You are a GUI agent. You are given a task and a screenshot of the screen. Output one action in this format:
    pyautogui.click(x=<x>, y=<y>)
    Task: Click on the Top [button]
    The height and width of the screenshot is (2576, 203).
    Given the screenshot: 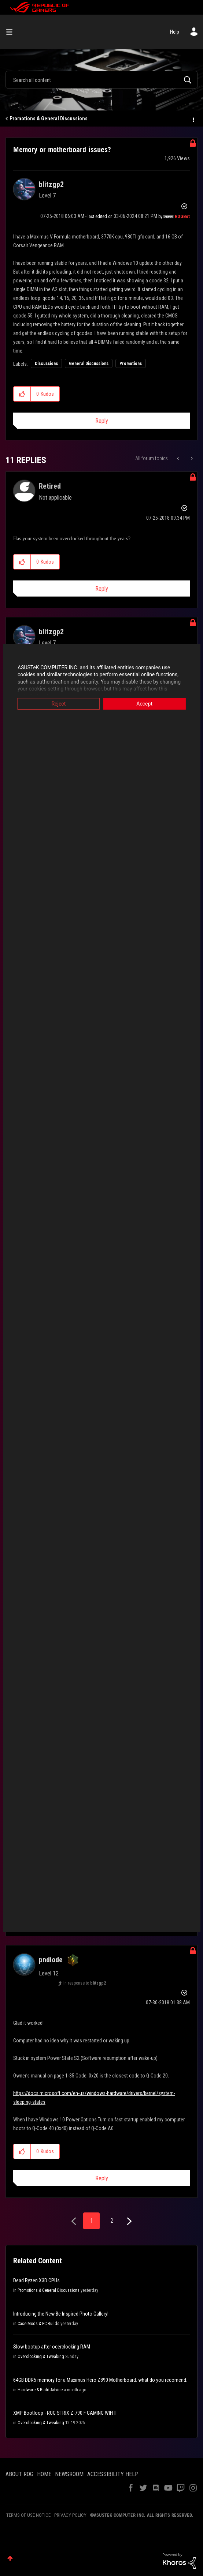 What is the action you would take?
    pyautogui.click(x=10, y=2558)
    